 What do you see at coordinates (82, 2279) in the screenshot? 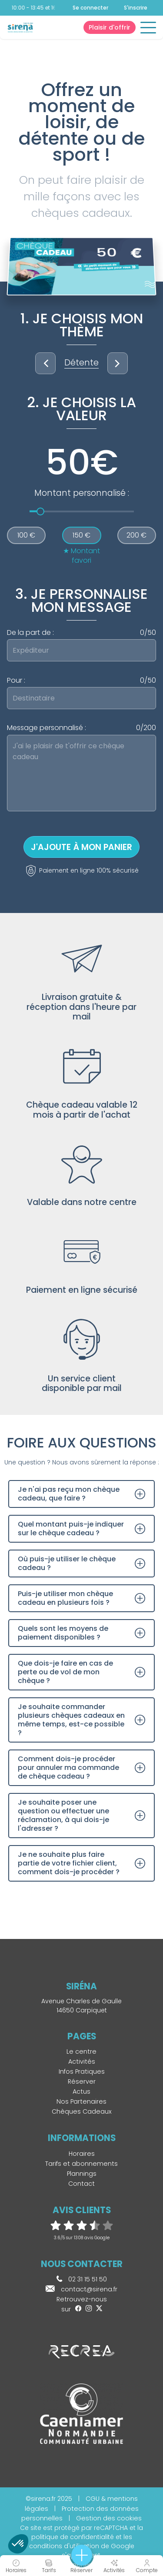
I see `02 31 15 51 50` at bounding box center [82, 2279].